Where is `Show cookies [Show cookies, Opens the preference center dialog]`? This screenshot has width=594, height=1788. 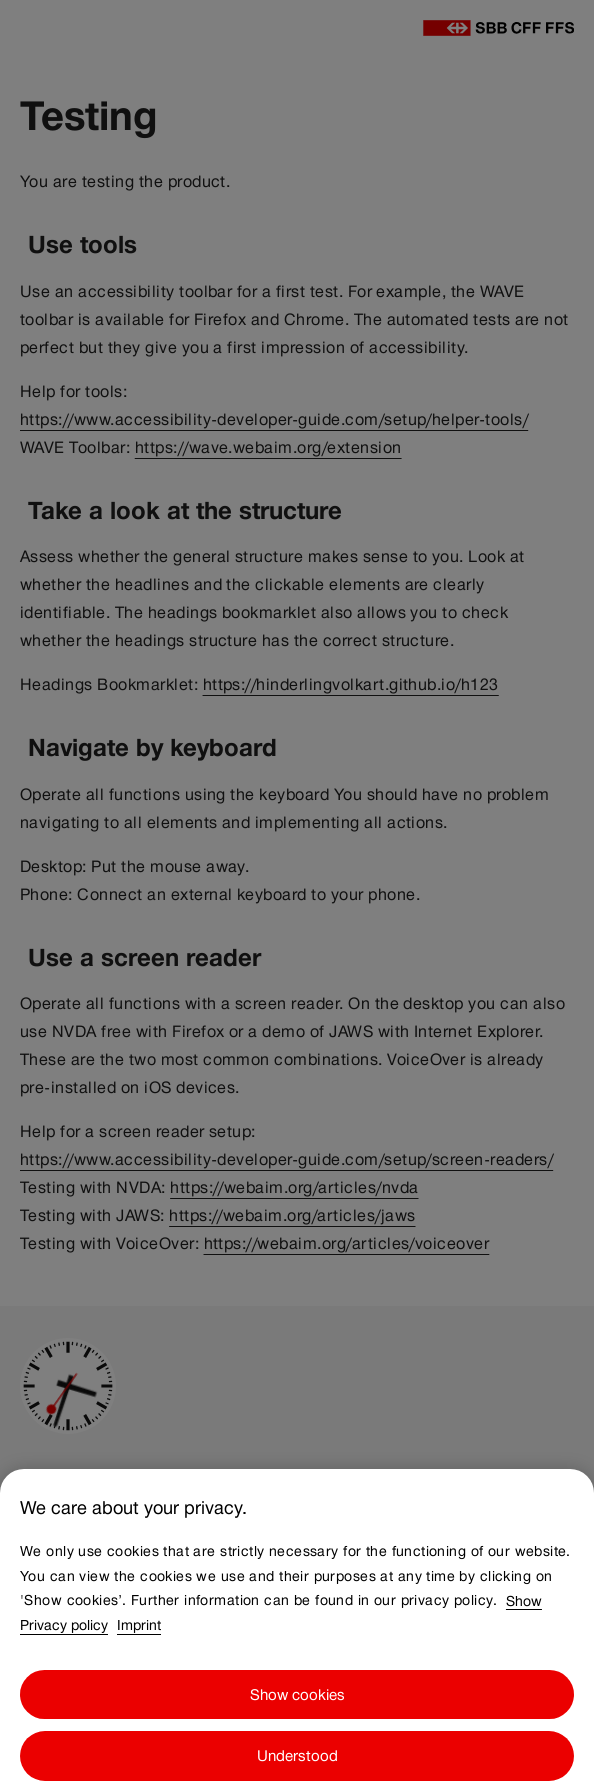 Show cookies [Show cookies, Opens the preference center dialog] is located at coordinates (297, 1703).